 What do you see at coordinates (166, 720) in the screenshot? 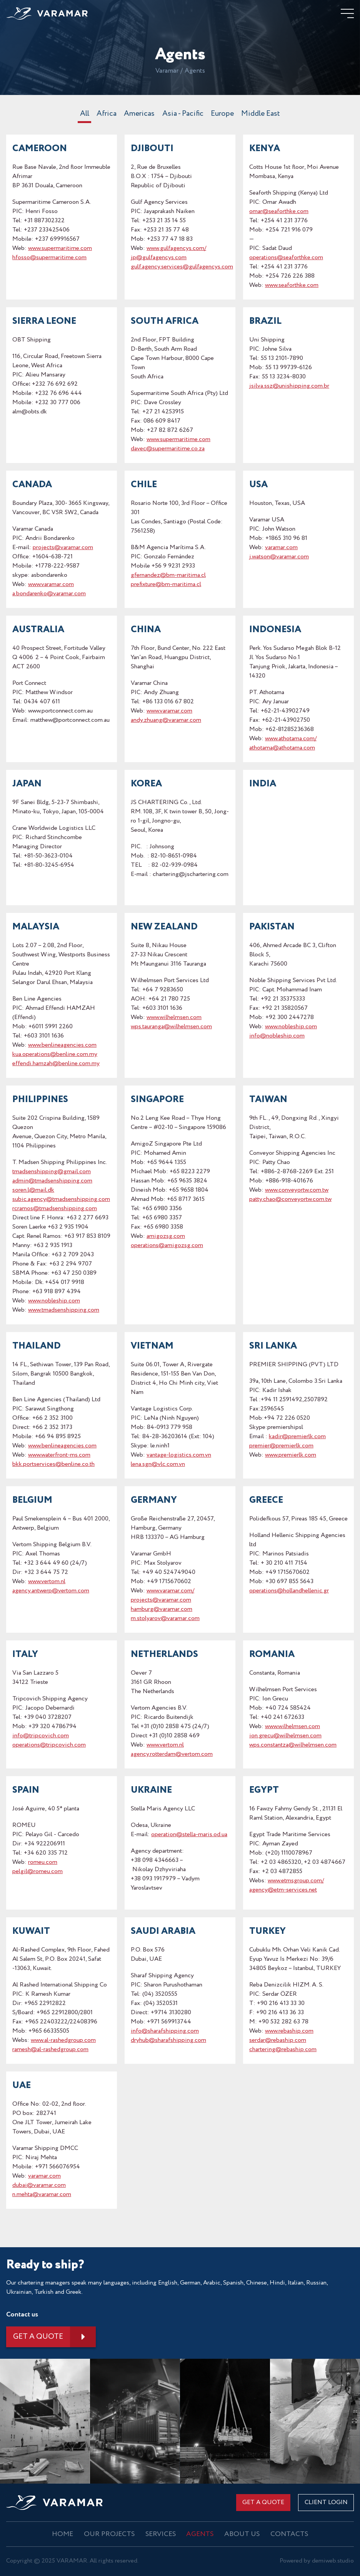
I see `andy.zhuang@varamar.com` at bounding box center [166, 720].